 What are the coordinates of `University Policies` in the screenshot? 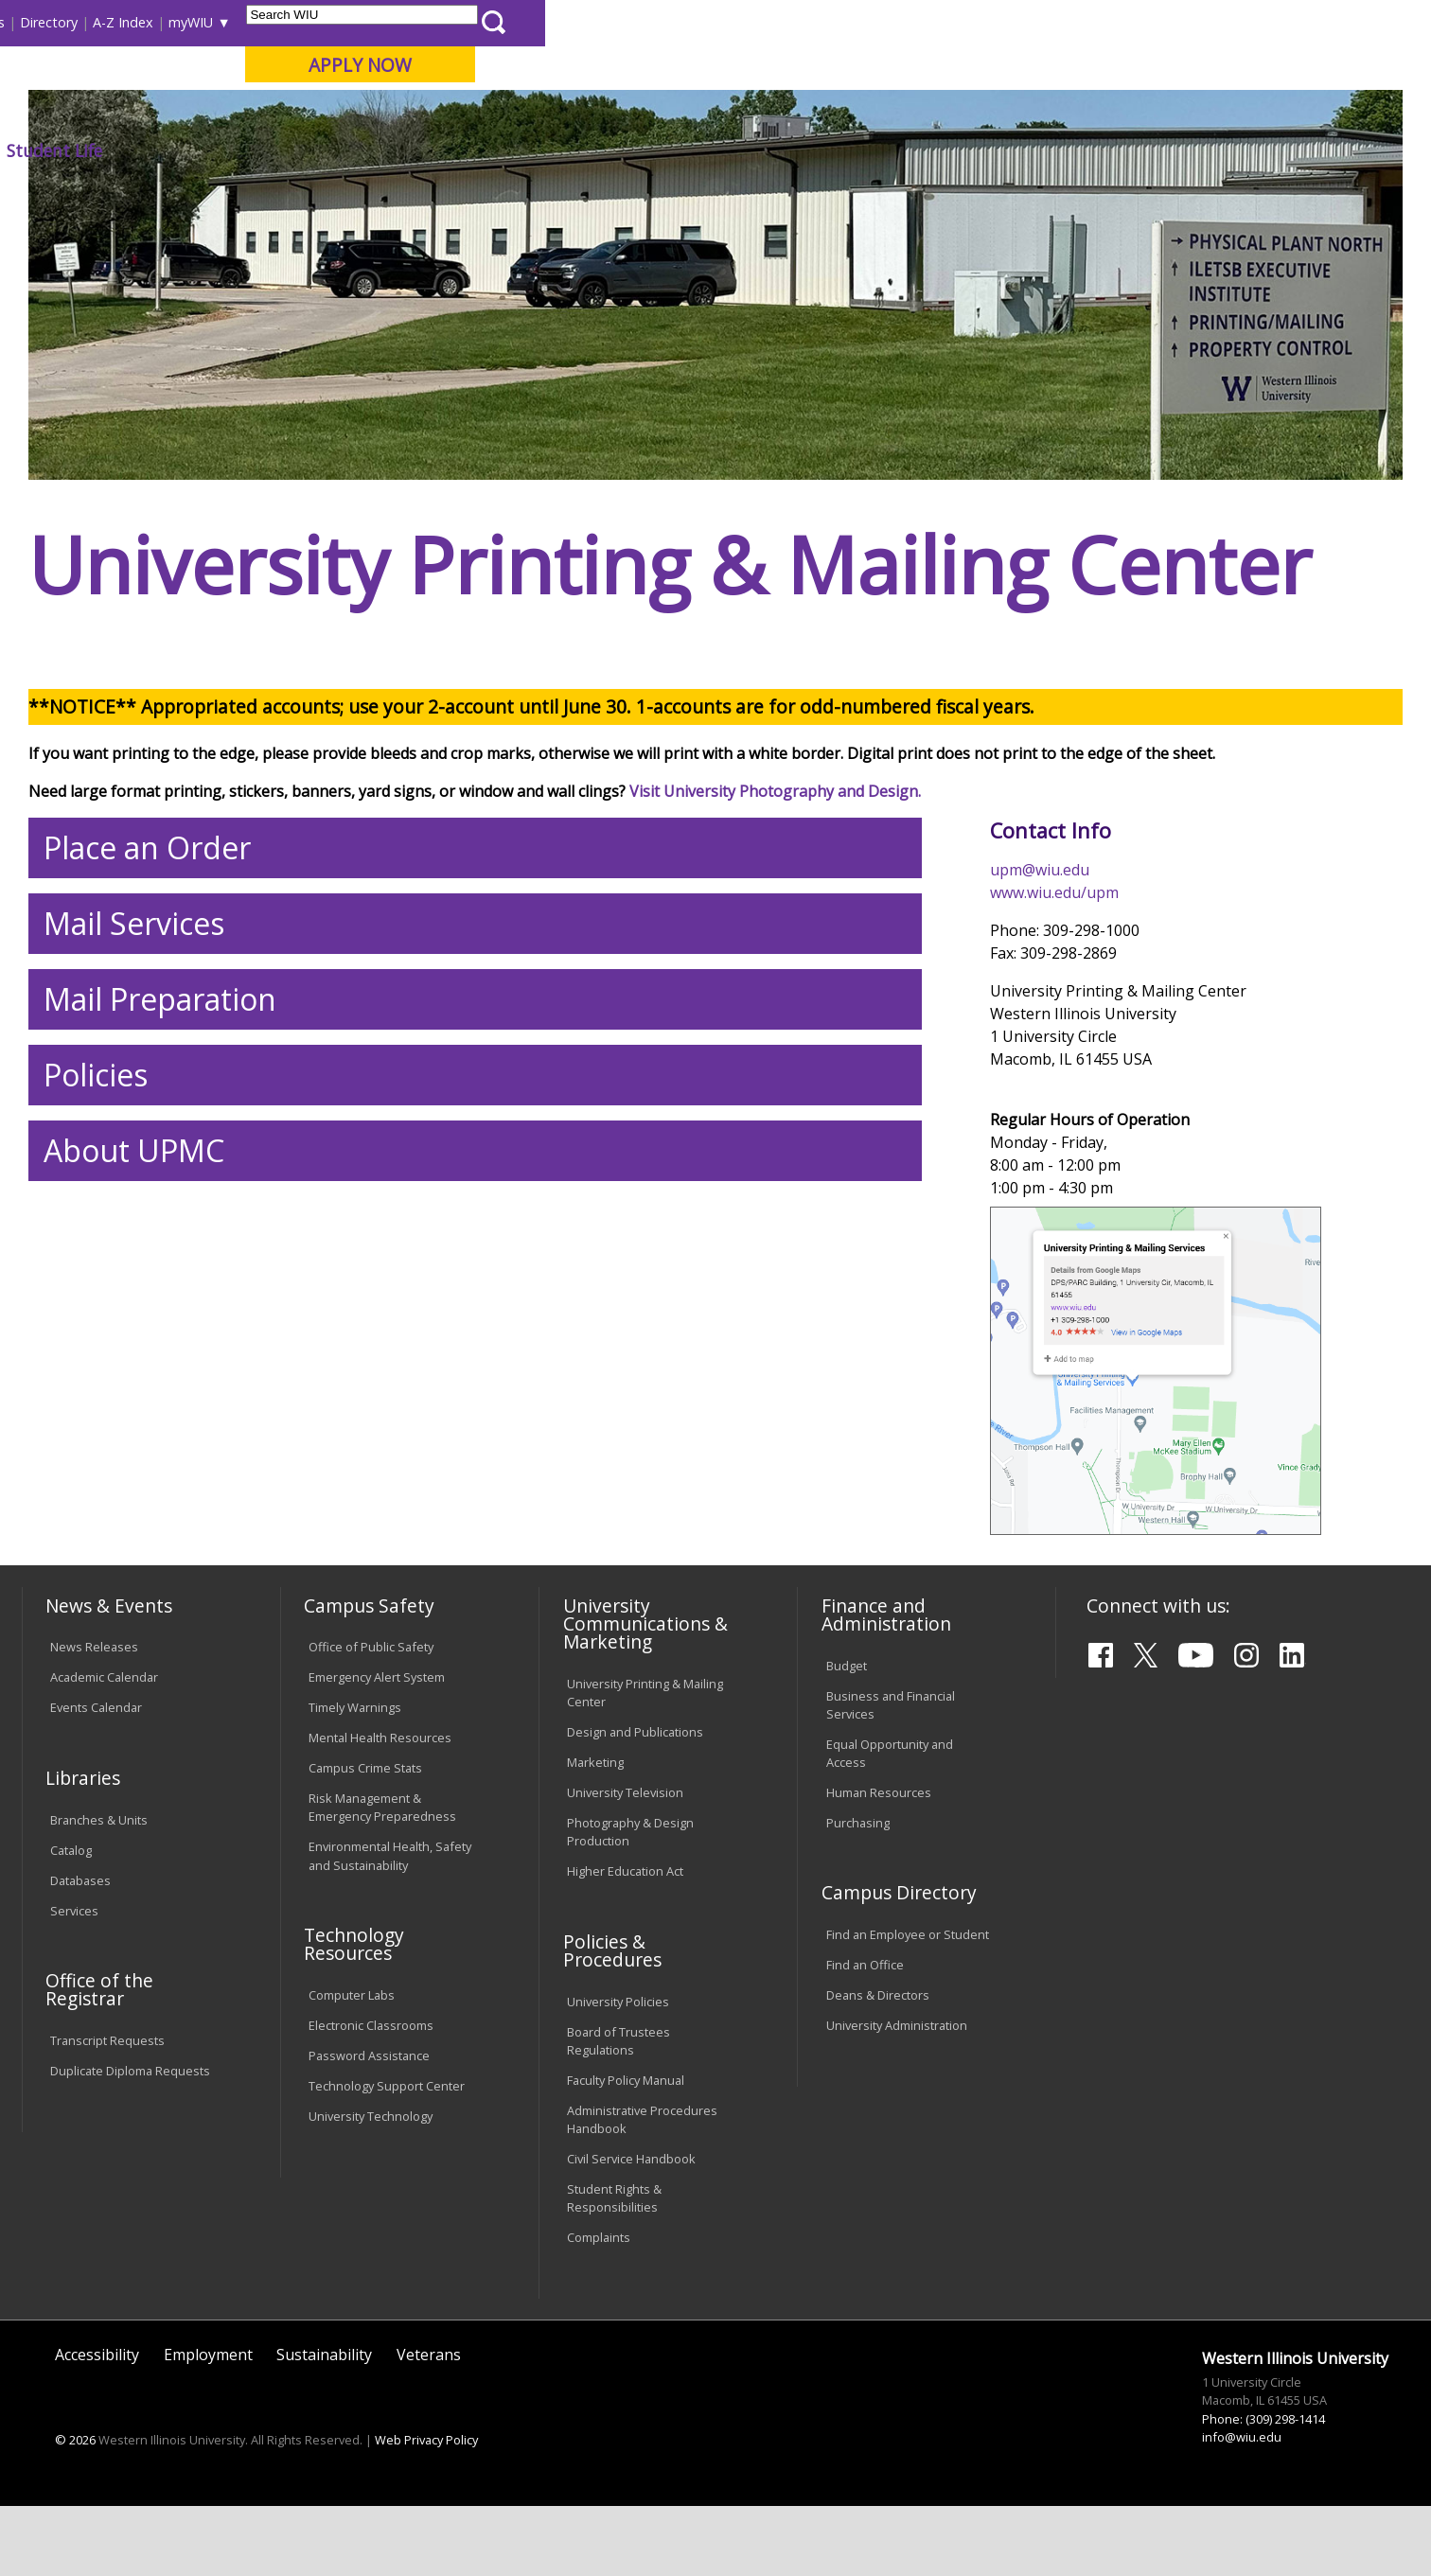 It's located at (618, 2140).